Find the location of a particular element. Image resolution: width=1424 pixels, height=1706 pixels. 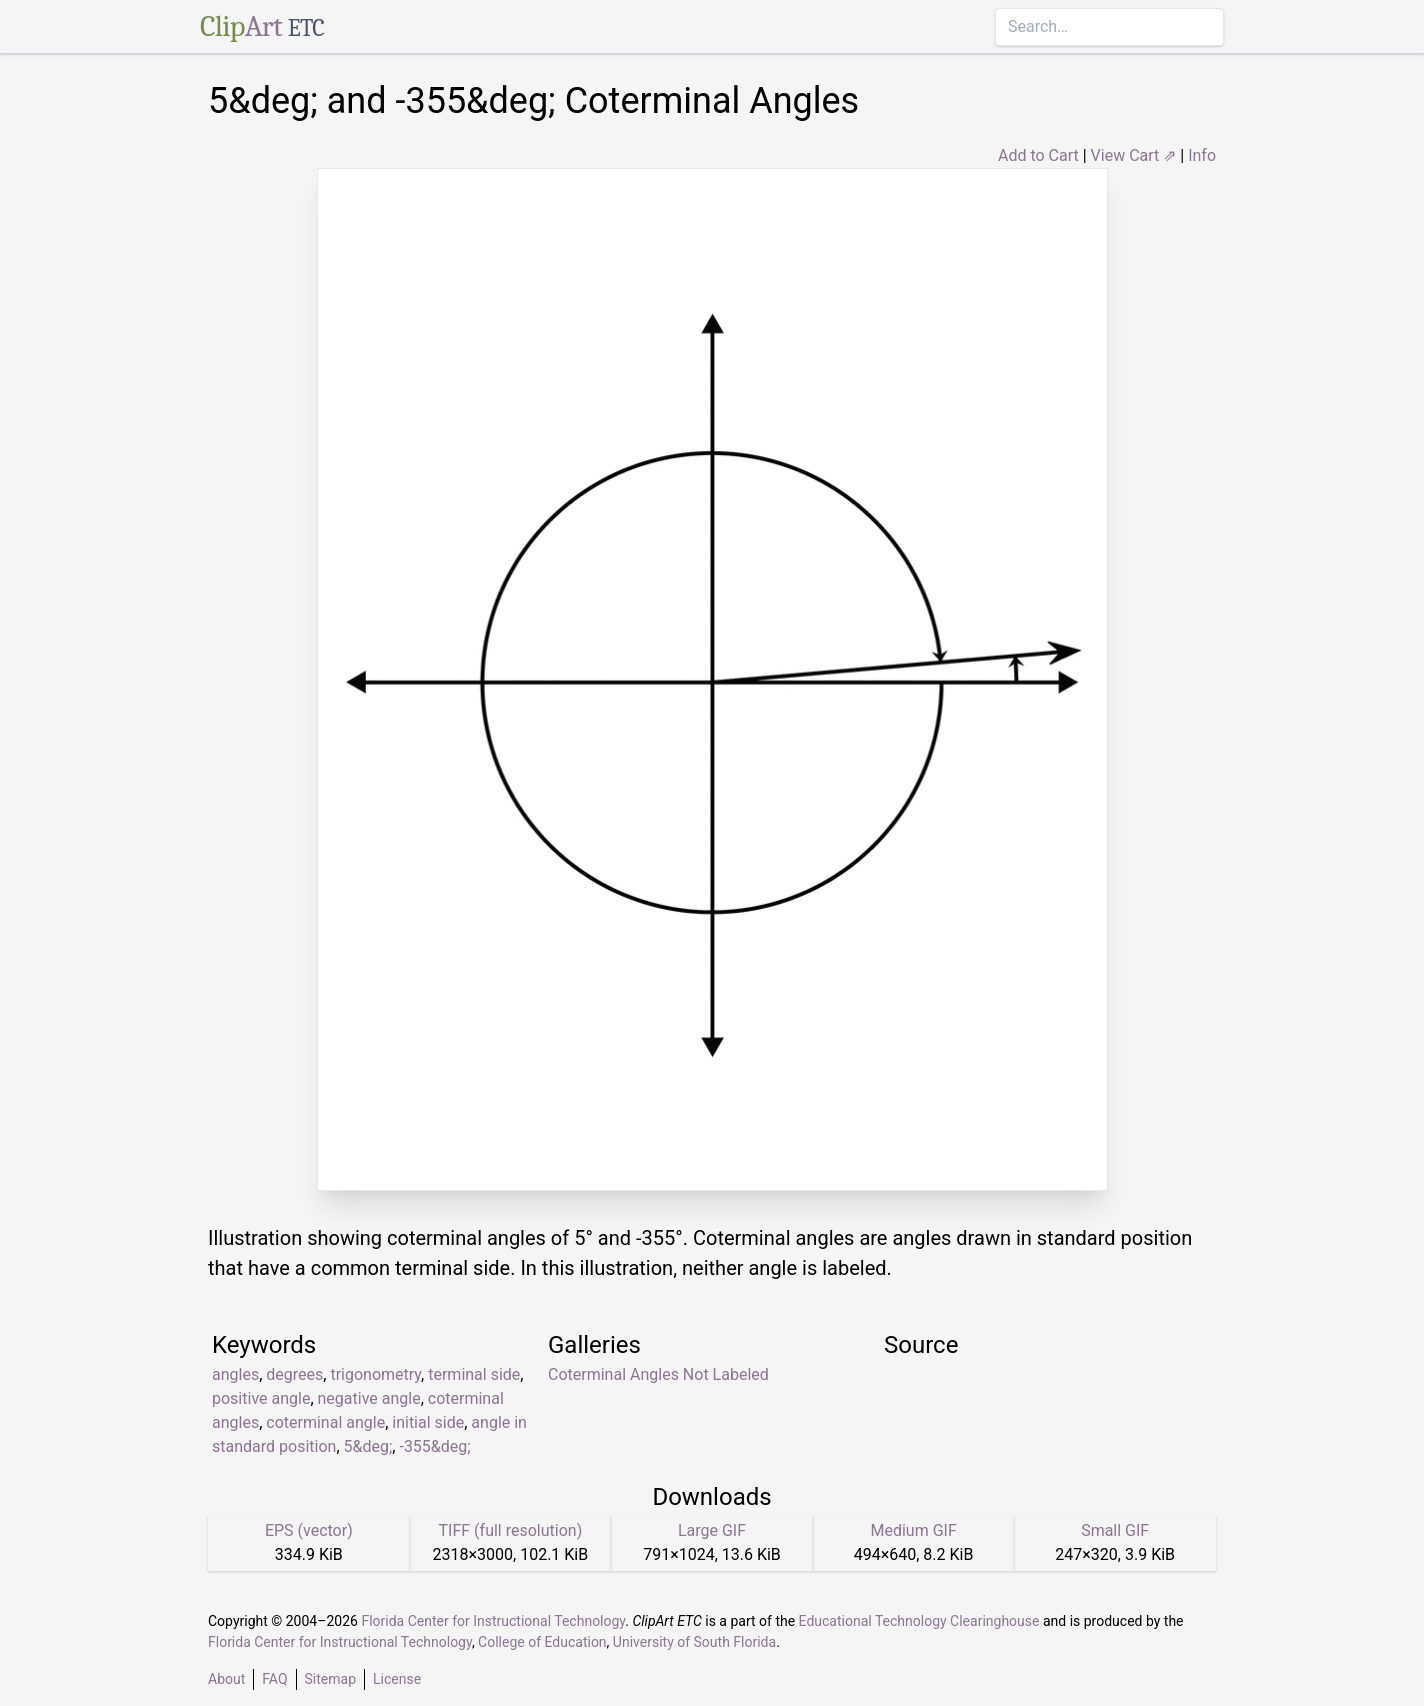

EPS (vector) is located at coordinates (309, 1530).